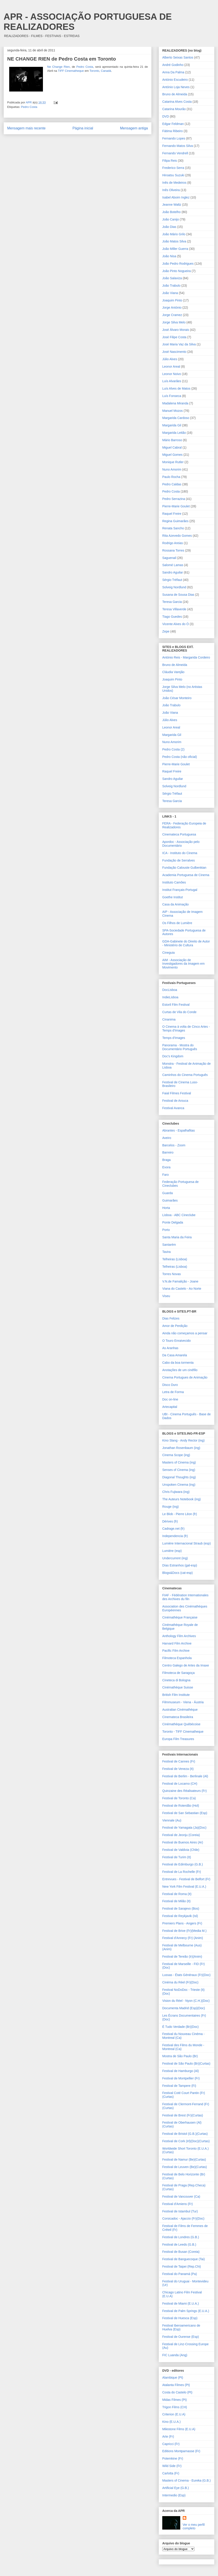  Describe the element at coordinates (181, 2196) in the screenshot. I see `Festival de Vancouver (Ca)` at that location.